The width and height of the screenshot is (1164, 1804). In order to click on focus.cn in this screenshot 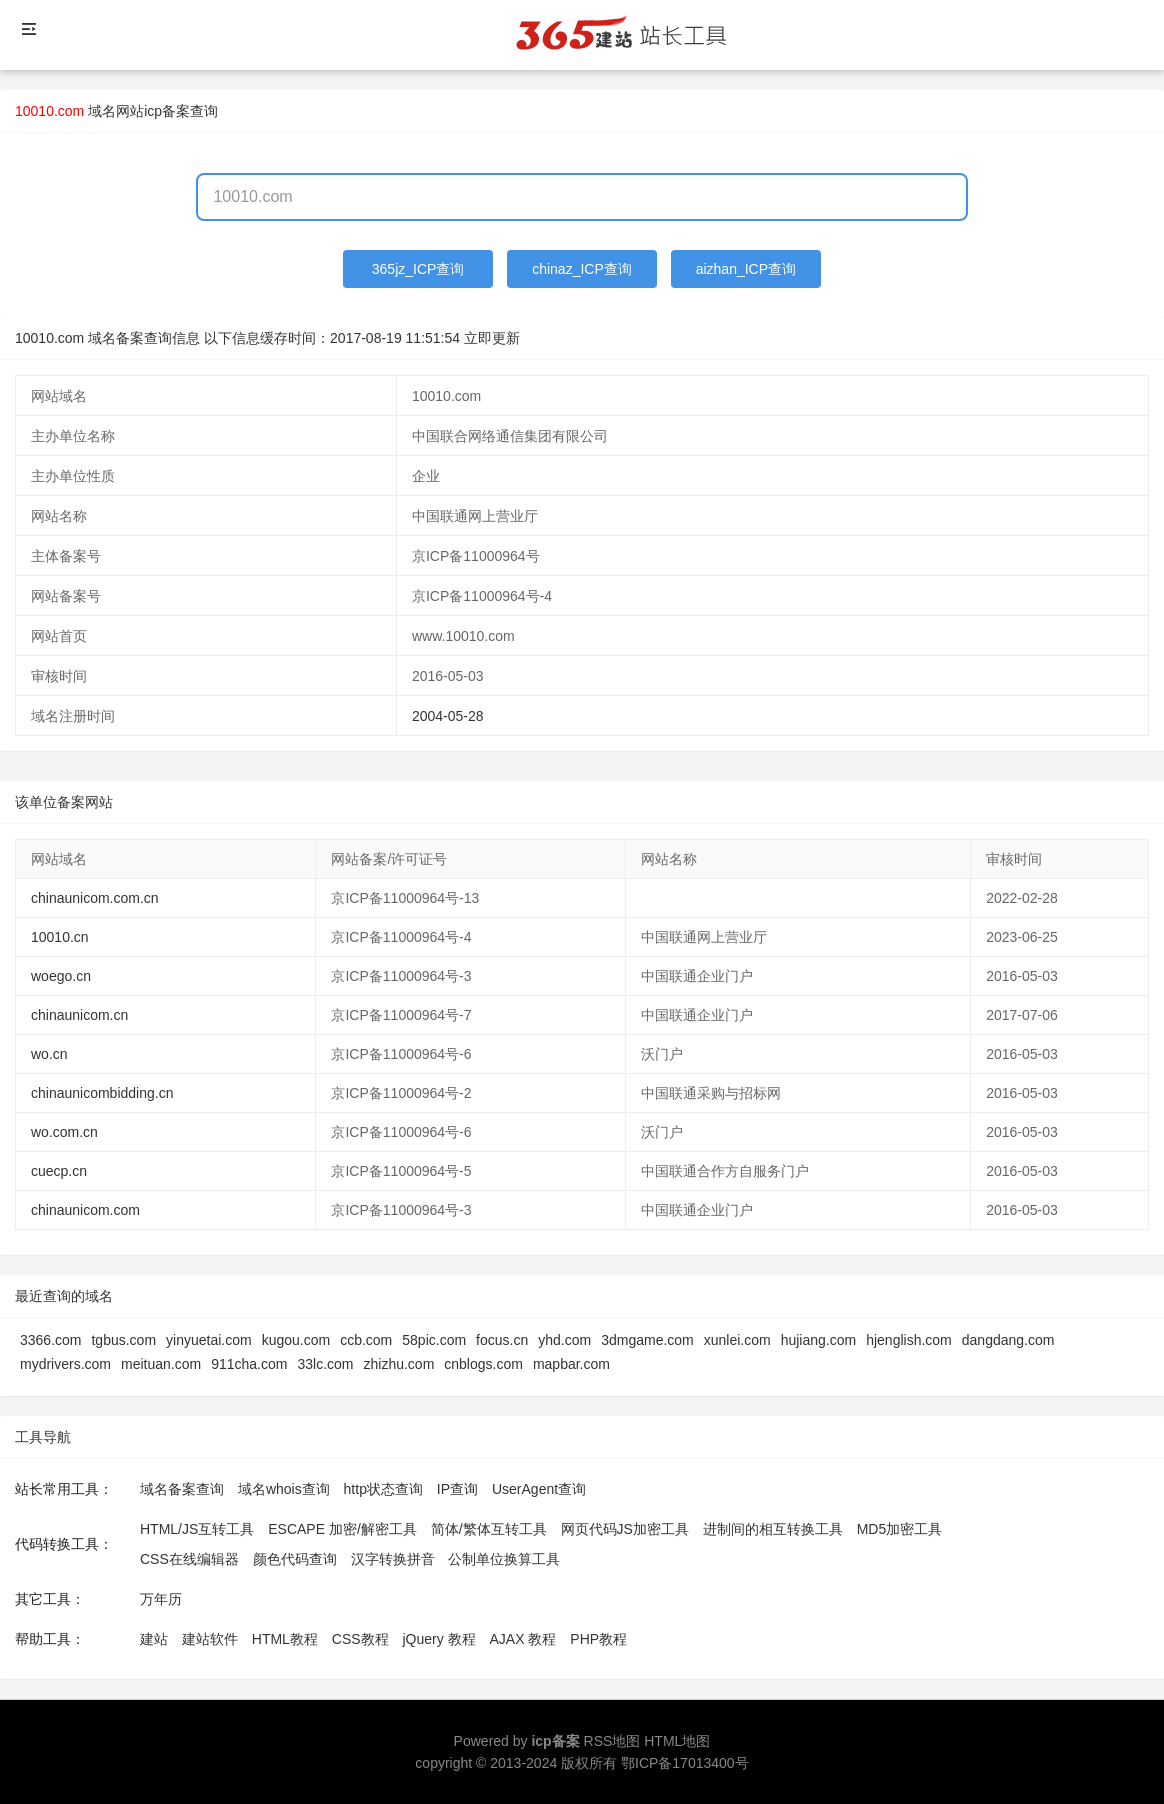, I will do `click(502, 1340)`.